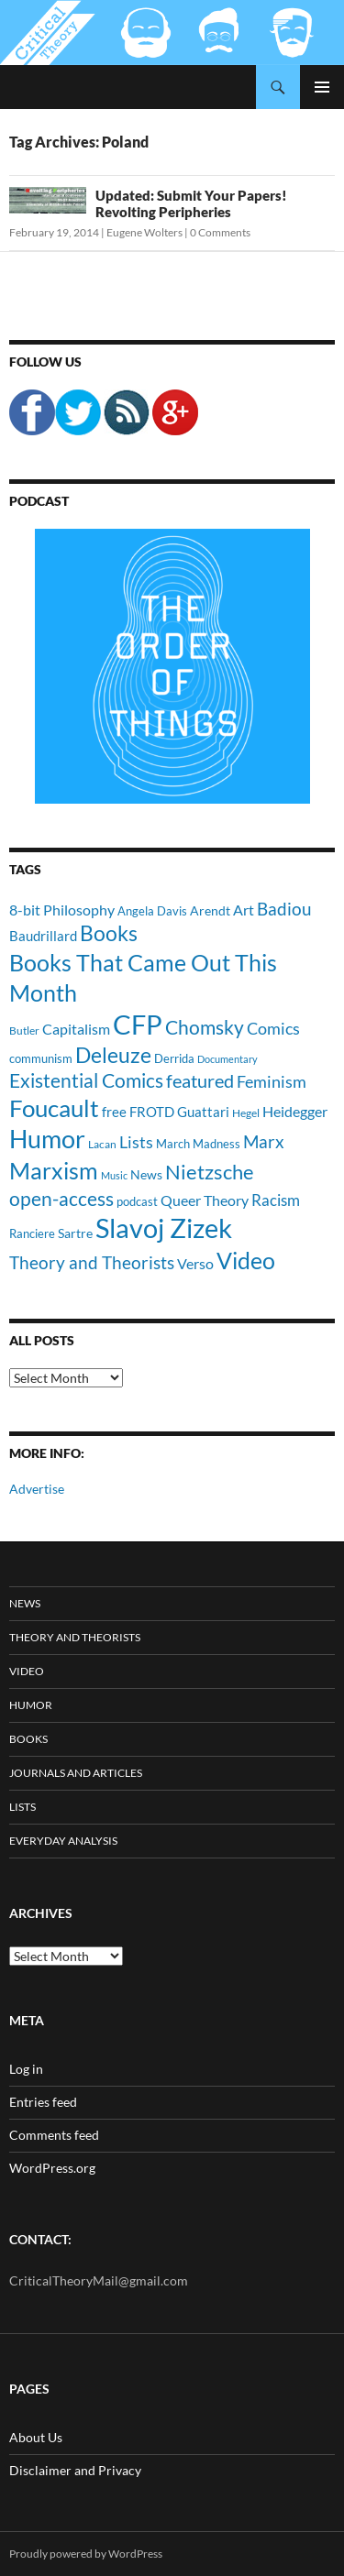 Image resolution: width=344 pixels, height=2576 pixels. I want to click on Nietzsche [Nietzsche (32 items)], so click(209, 1171).